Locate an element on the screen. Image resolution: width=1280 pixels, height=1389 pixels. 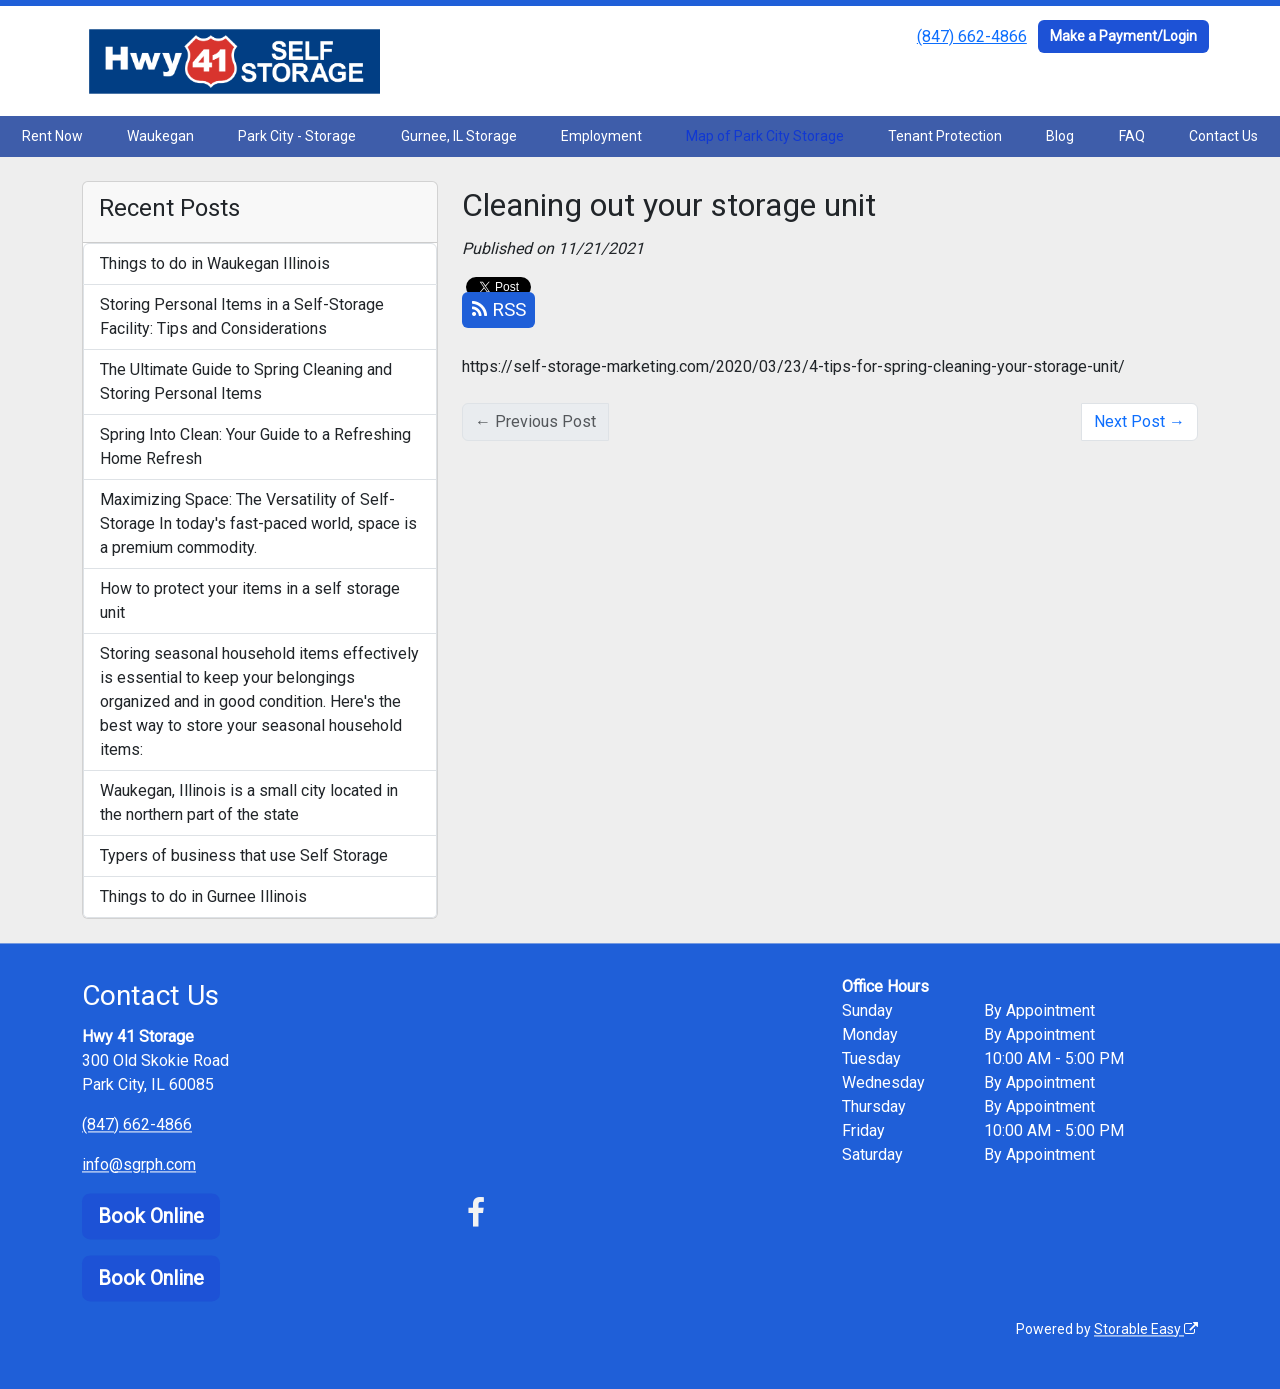
Gurnee, IL Storage is located at coordinates (459, 136).